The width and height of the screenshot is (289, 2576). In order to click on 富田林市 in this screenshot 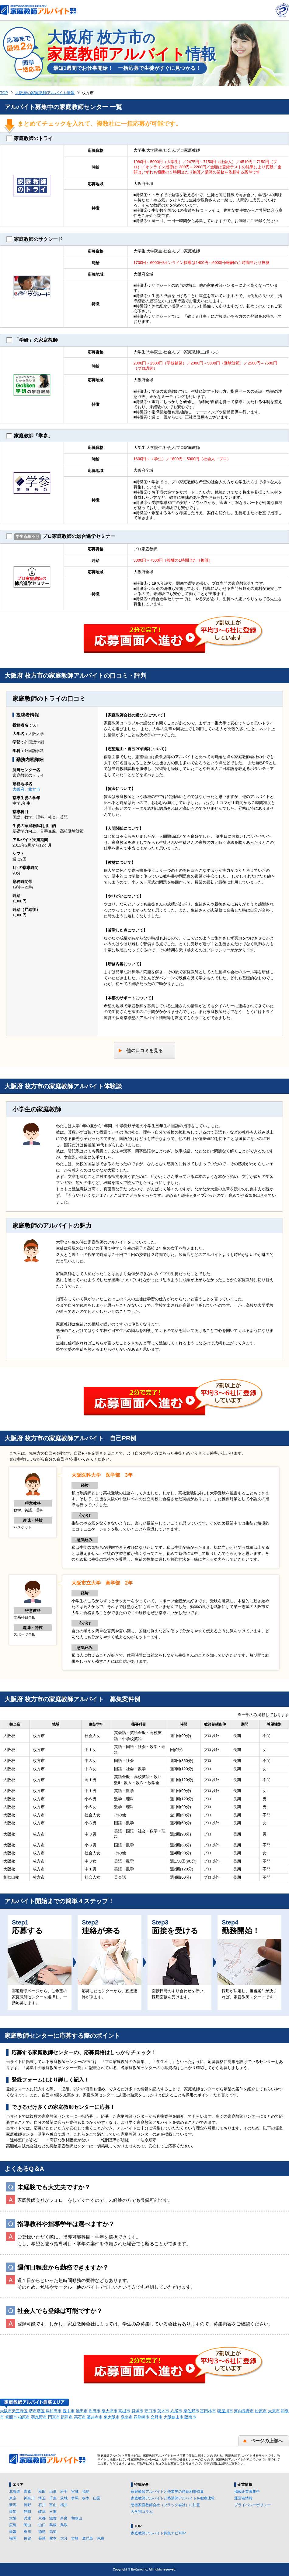, I will do `click(208, 2411)`.